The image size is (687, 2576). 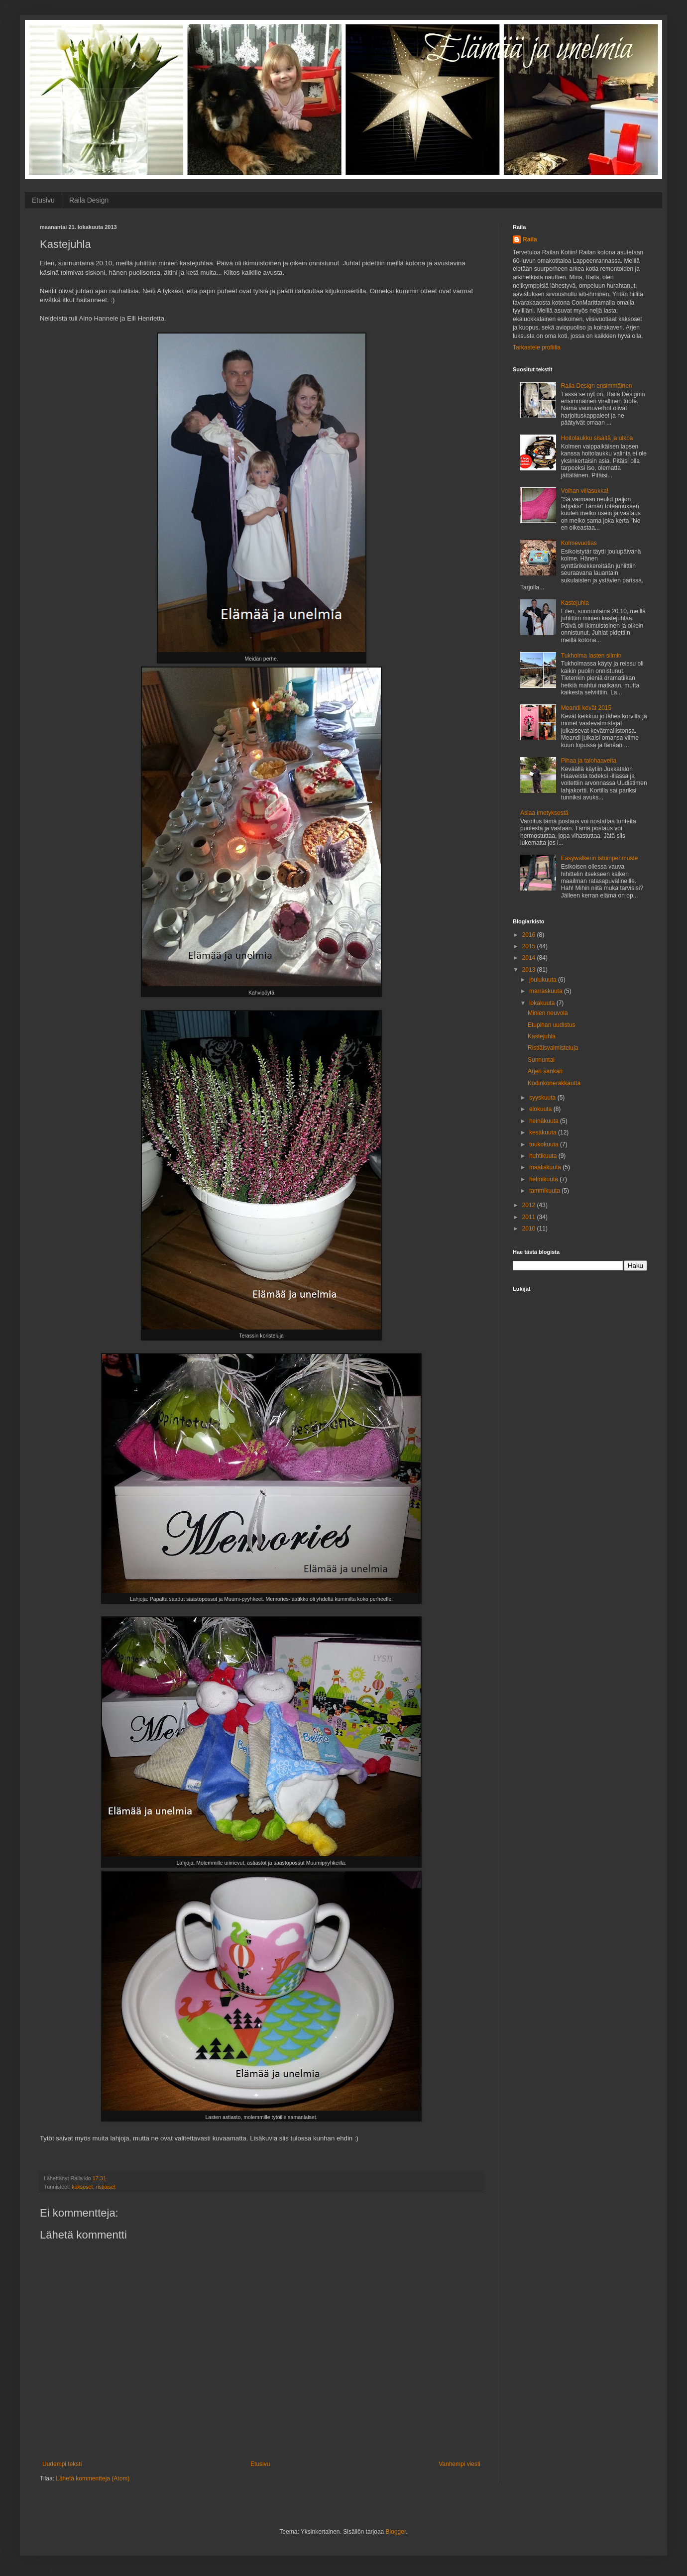 What do you see at coordinates (543, 1003) in the screenshot?
I see `lokakuuta` at bounding box center [543, 1003].